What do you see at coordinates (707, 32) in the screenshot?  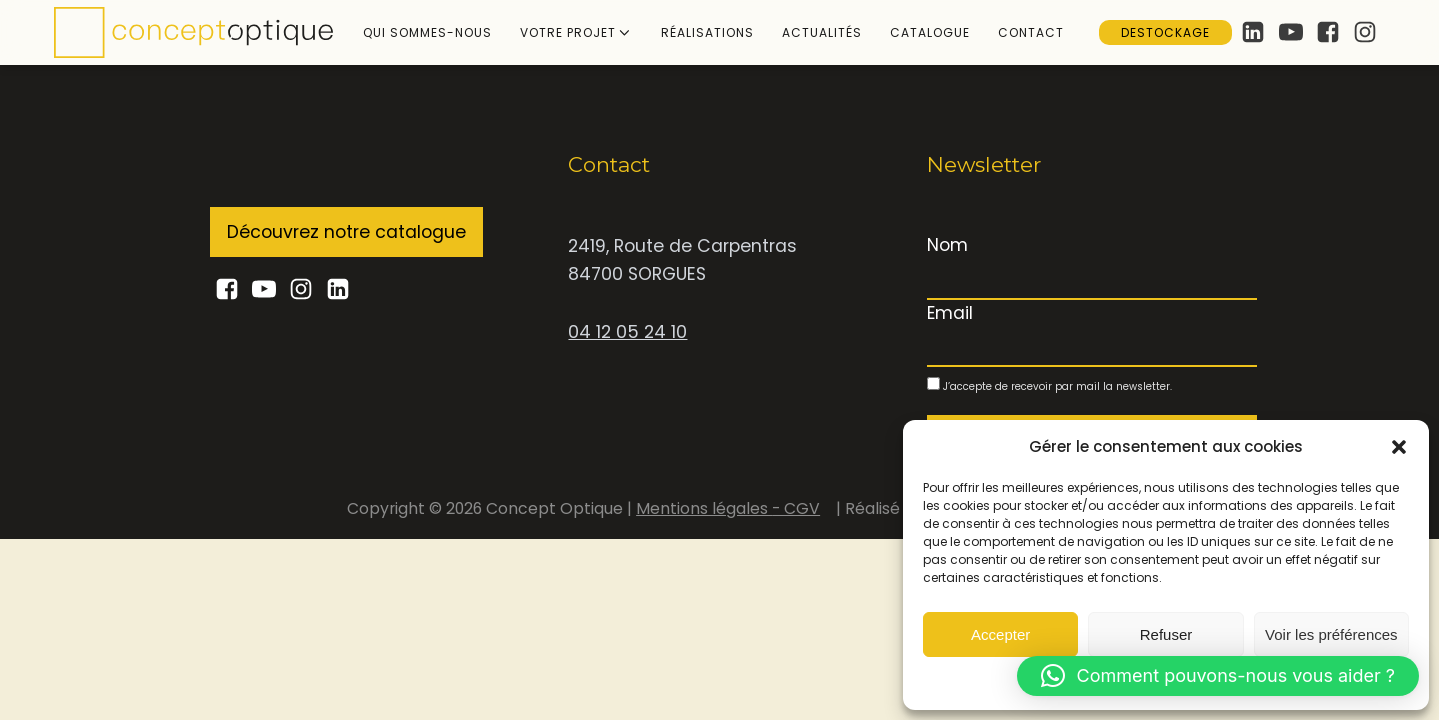 I see `Réalisations` at bounding box center [707, 32].